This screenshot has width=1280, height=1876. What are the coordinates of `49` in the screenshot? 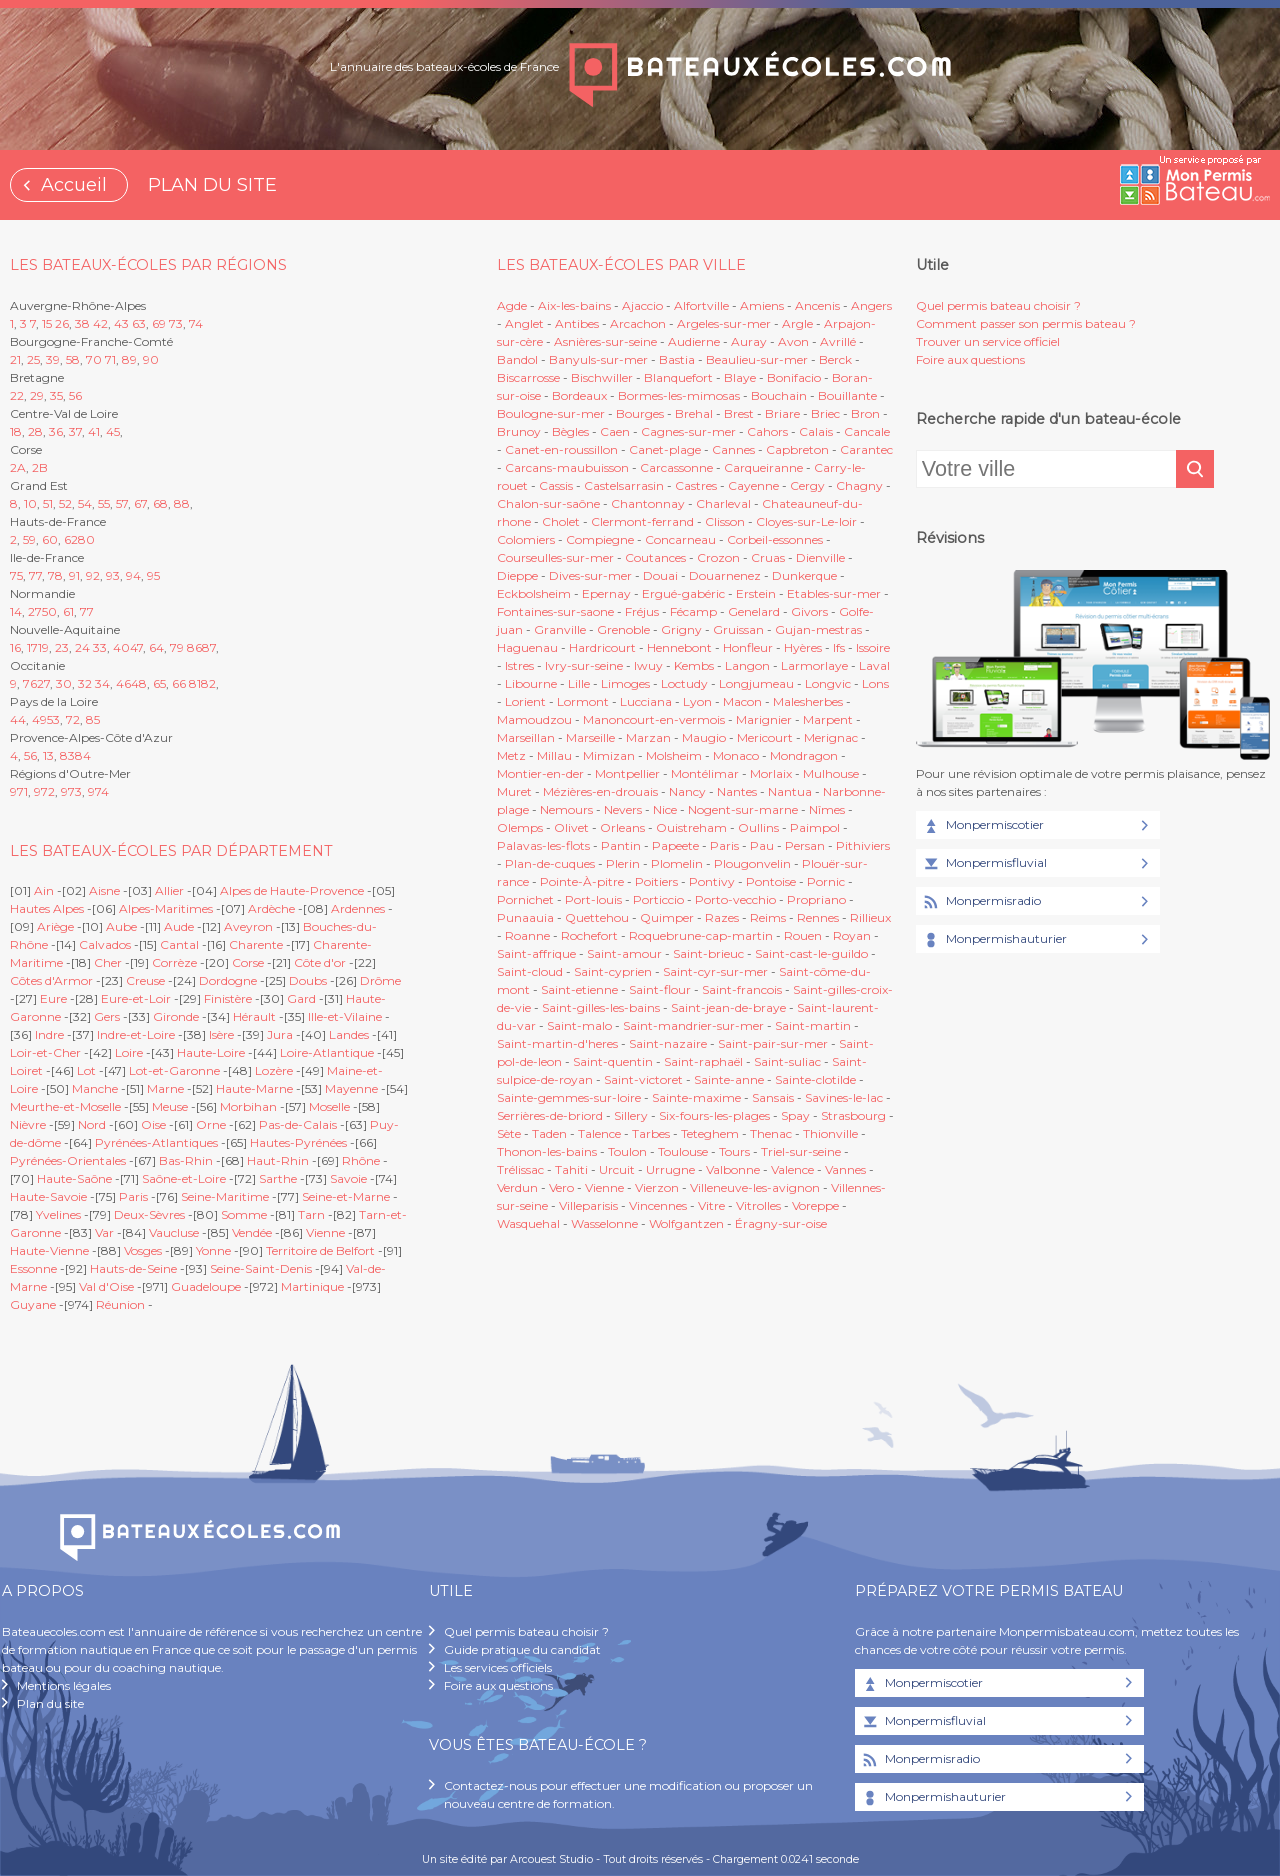 It's located at (39, 719).